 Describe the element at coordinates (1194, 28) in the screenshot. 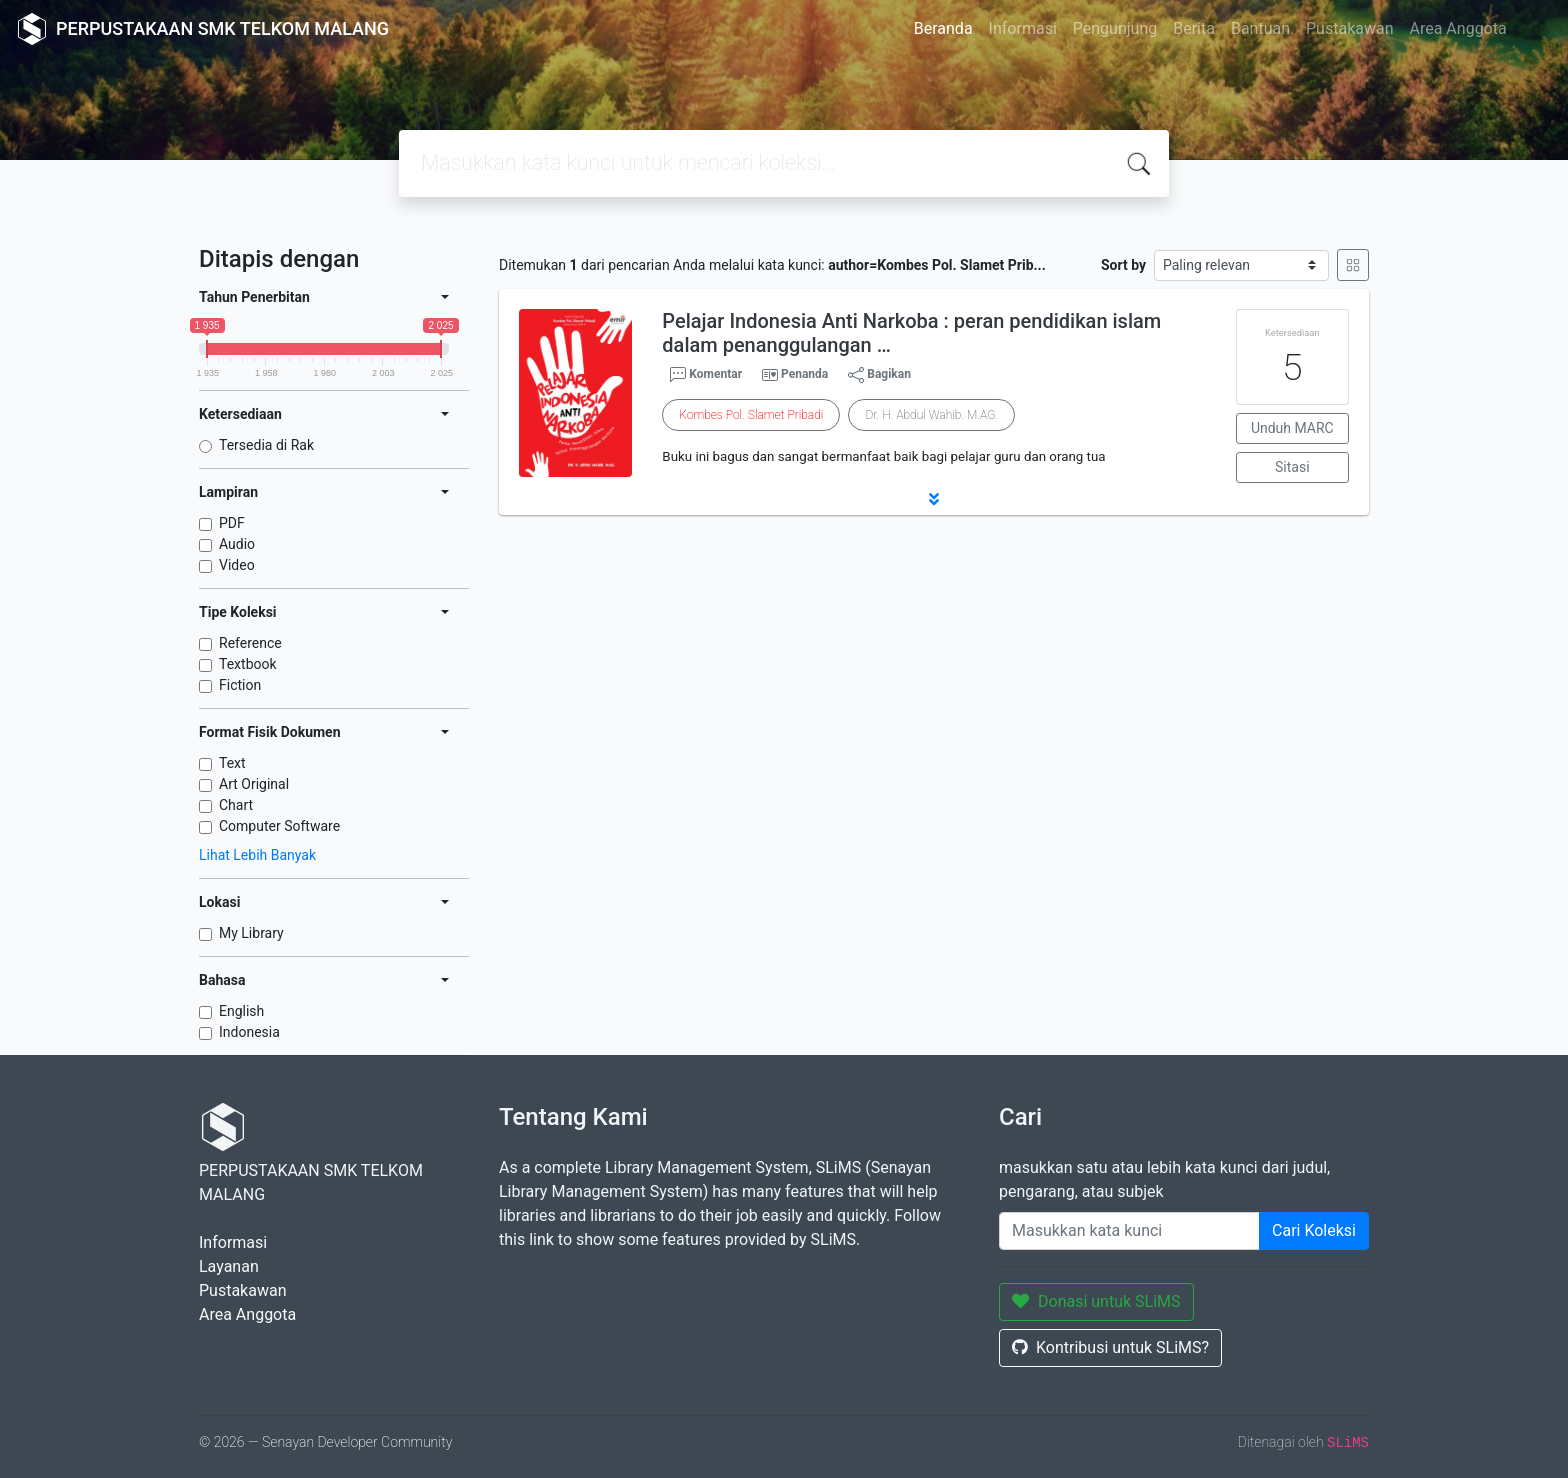

I see `Berita` at that location.